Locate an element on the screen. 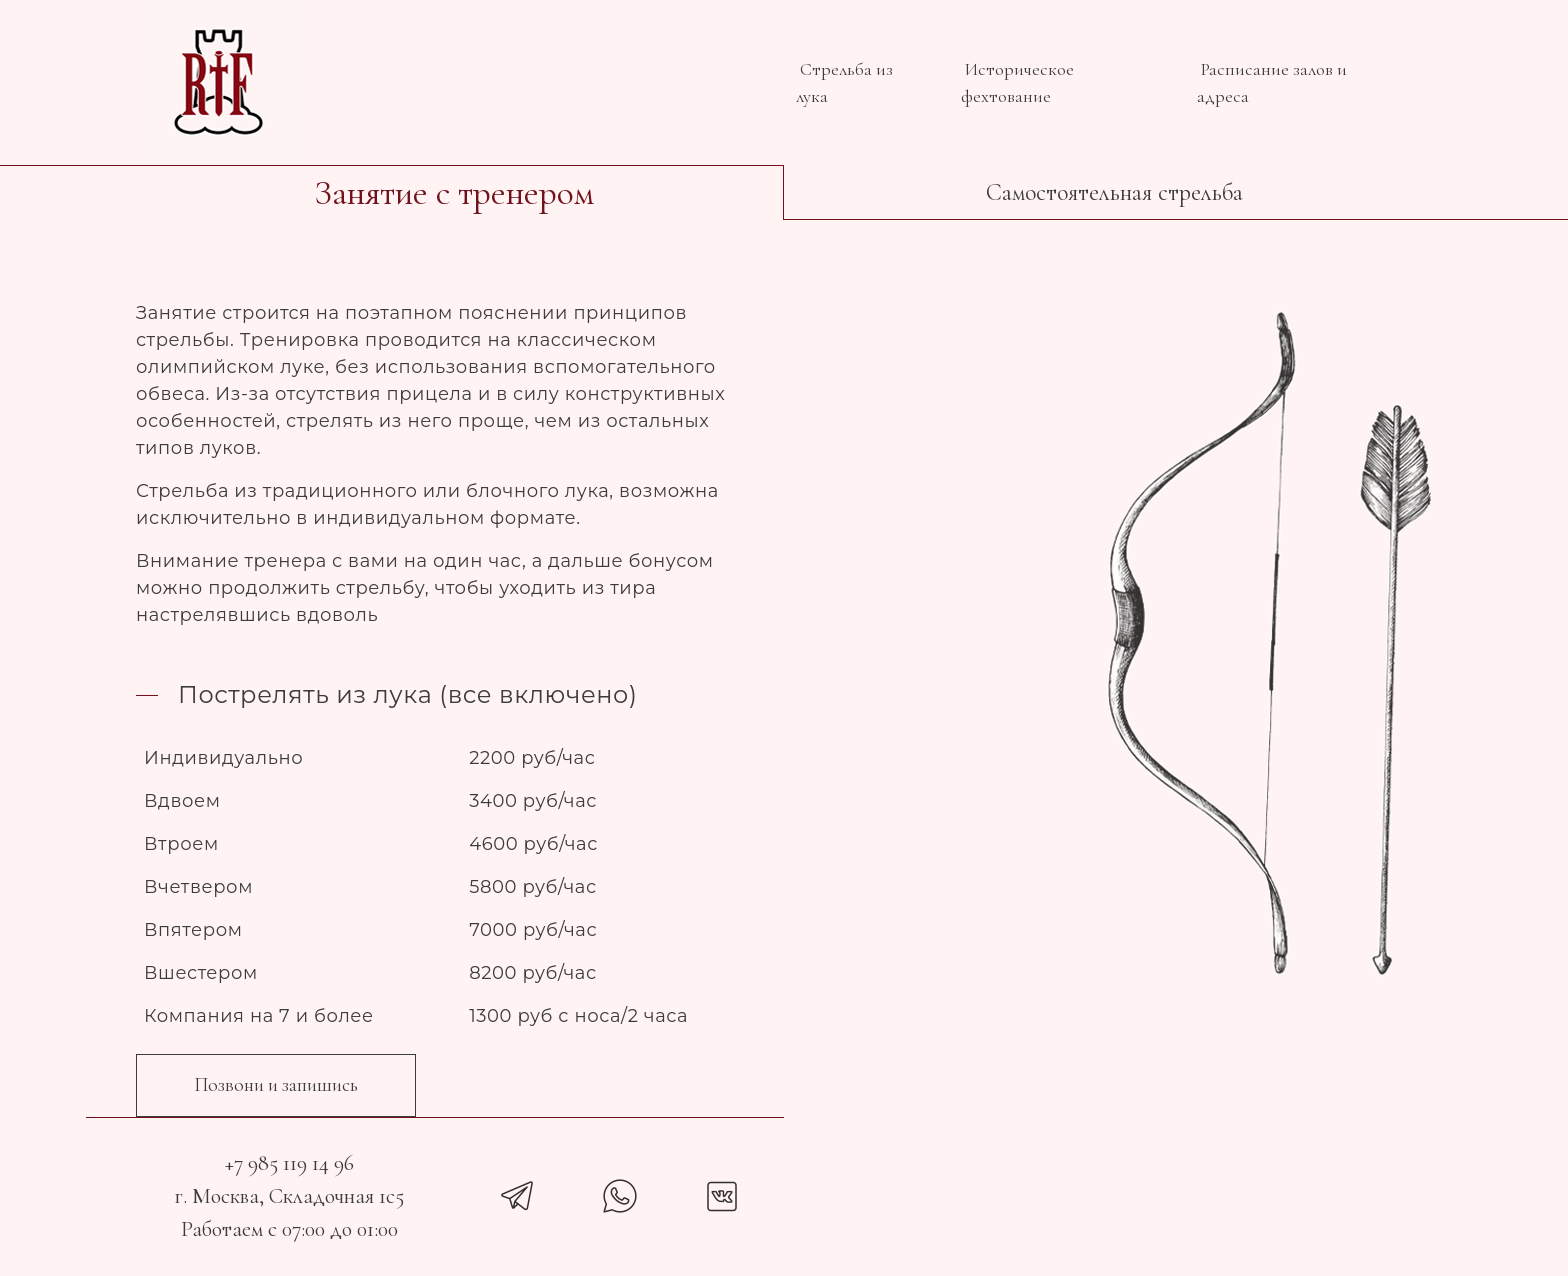 The height and width of the screenshot is (1276, 1568). Самостоятельная стрельба is located at coordinates (1114, 192).